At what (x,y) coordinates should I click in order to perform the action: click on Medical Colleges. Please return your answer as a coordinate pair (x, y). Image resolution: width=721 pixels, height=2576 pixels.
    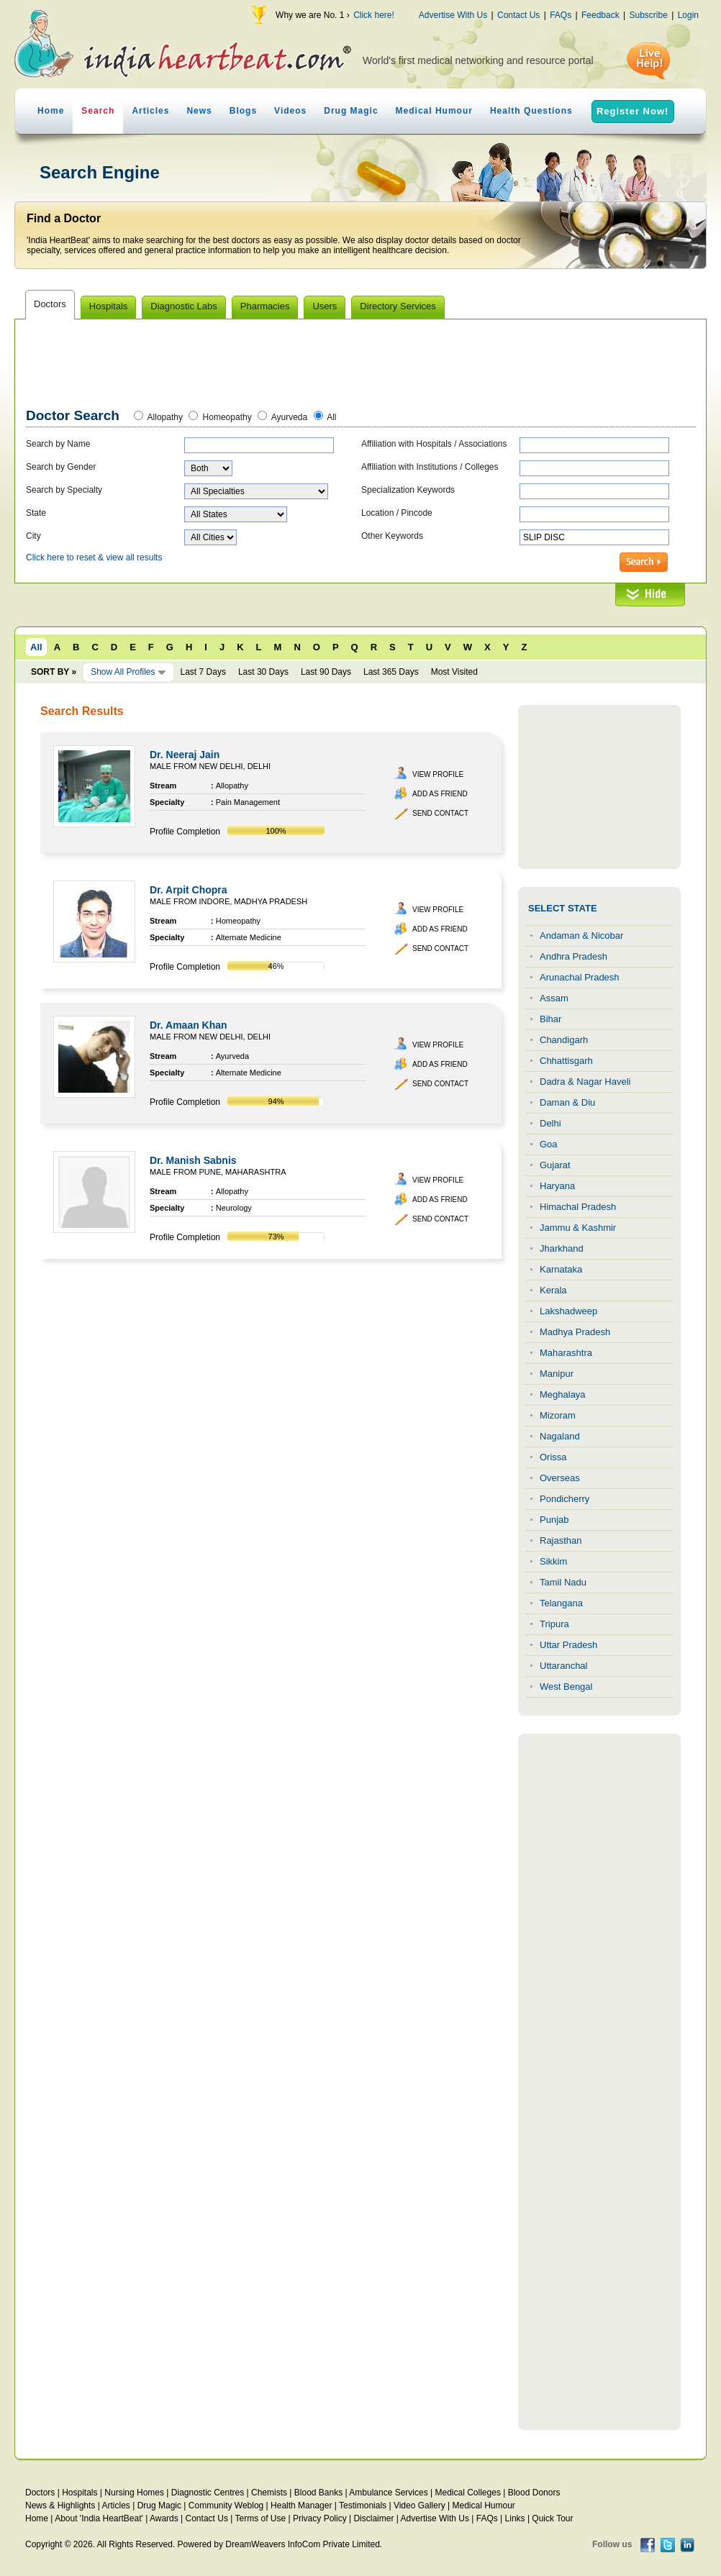
    Looking at the image, I should click on (468, 2493).